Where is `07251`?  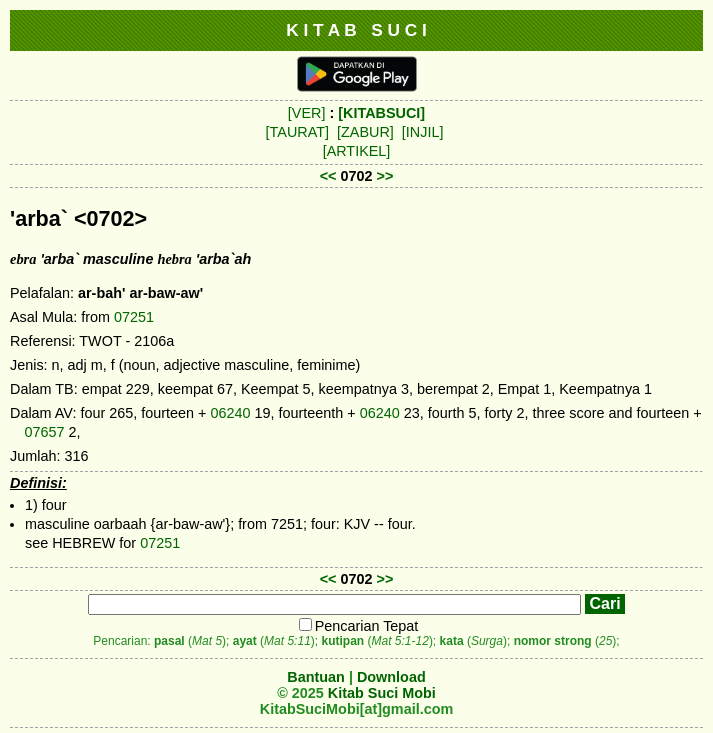 07251 is located at coordinates (134, 317).